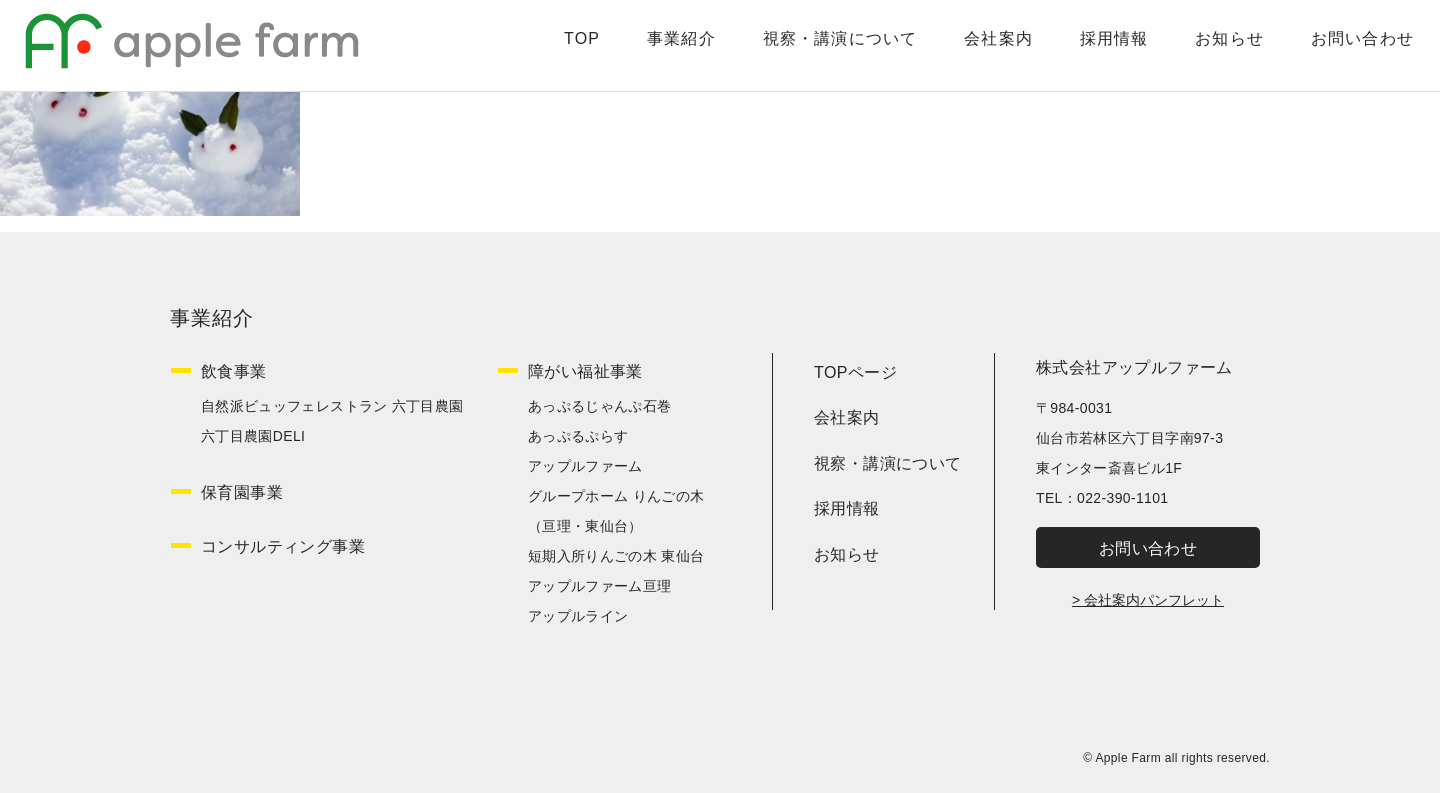  I want to click on 視察・講演について, so click(819, 45).